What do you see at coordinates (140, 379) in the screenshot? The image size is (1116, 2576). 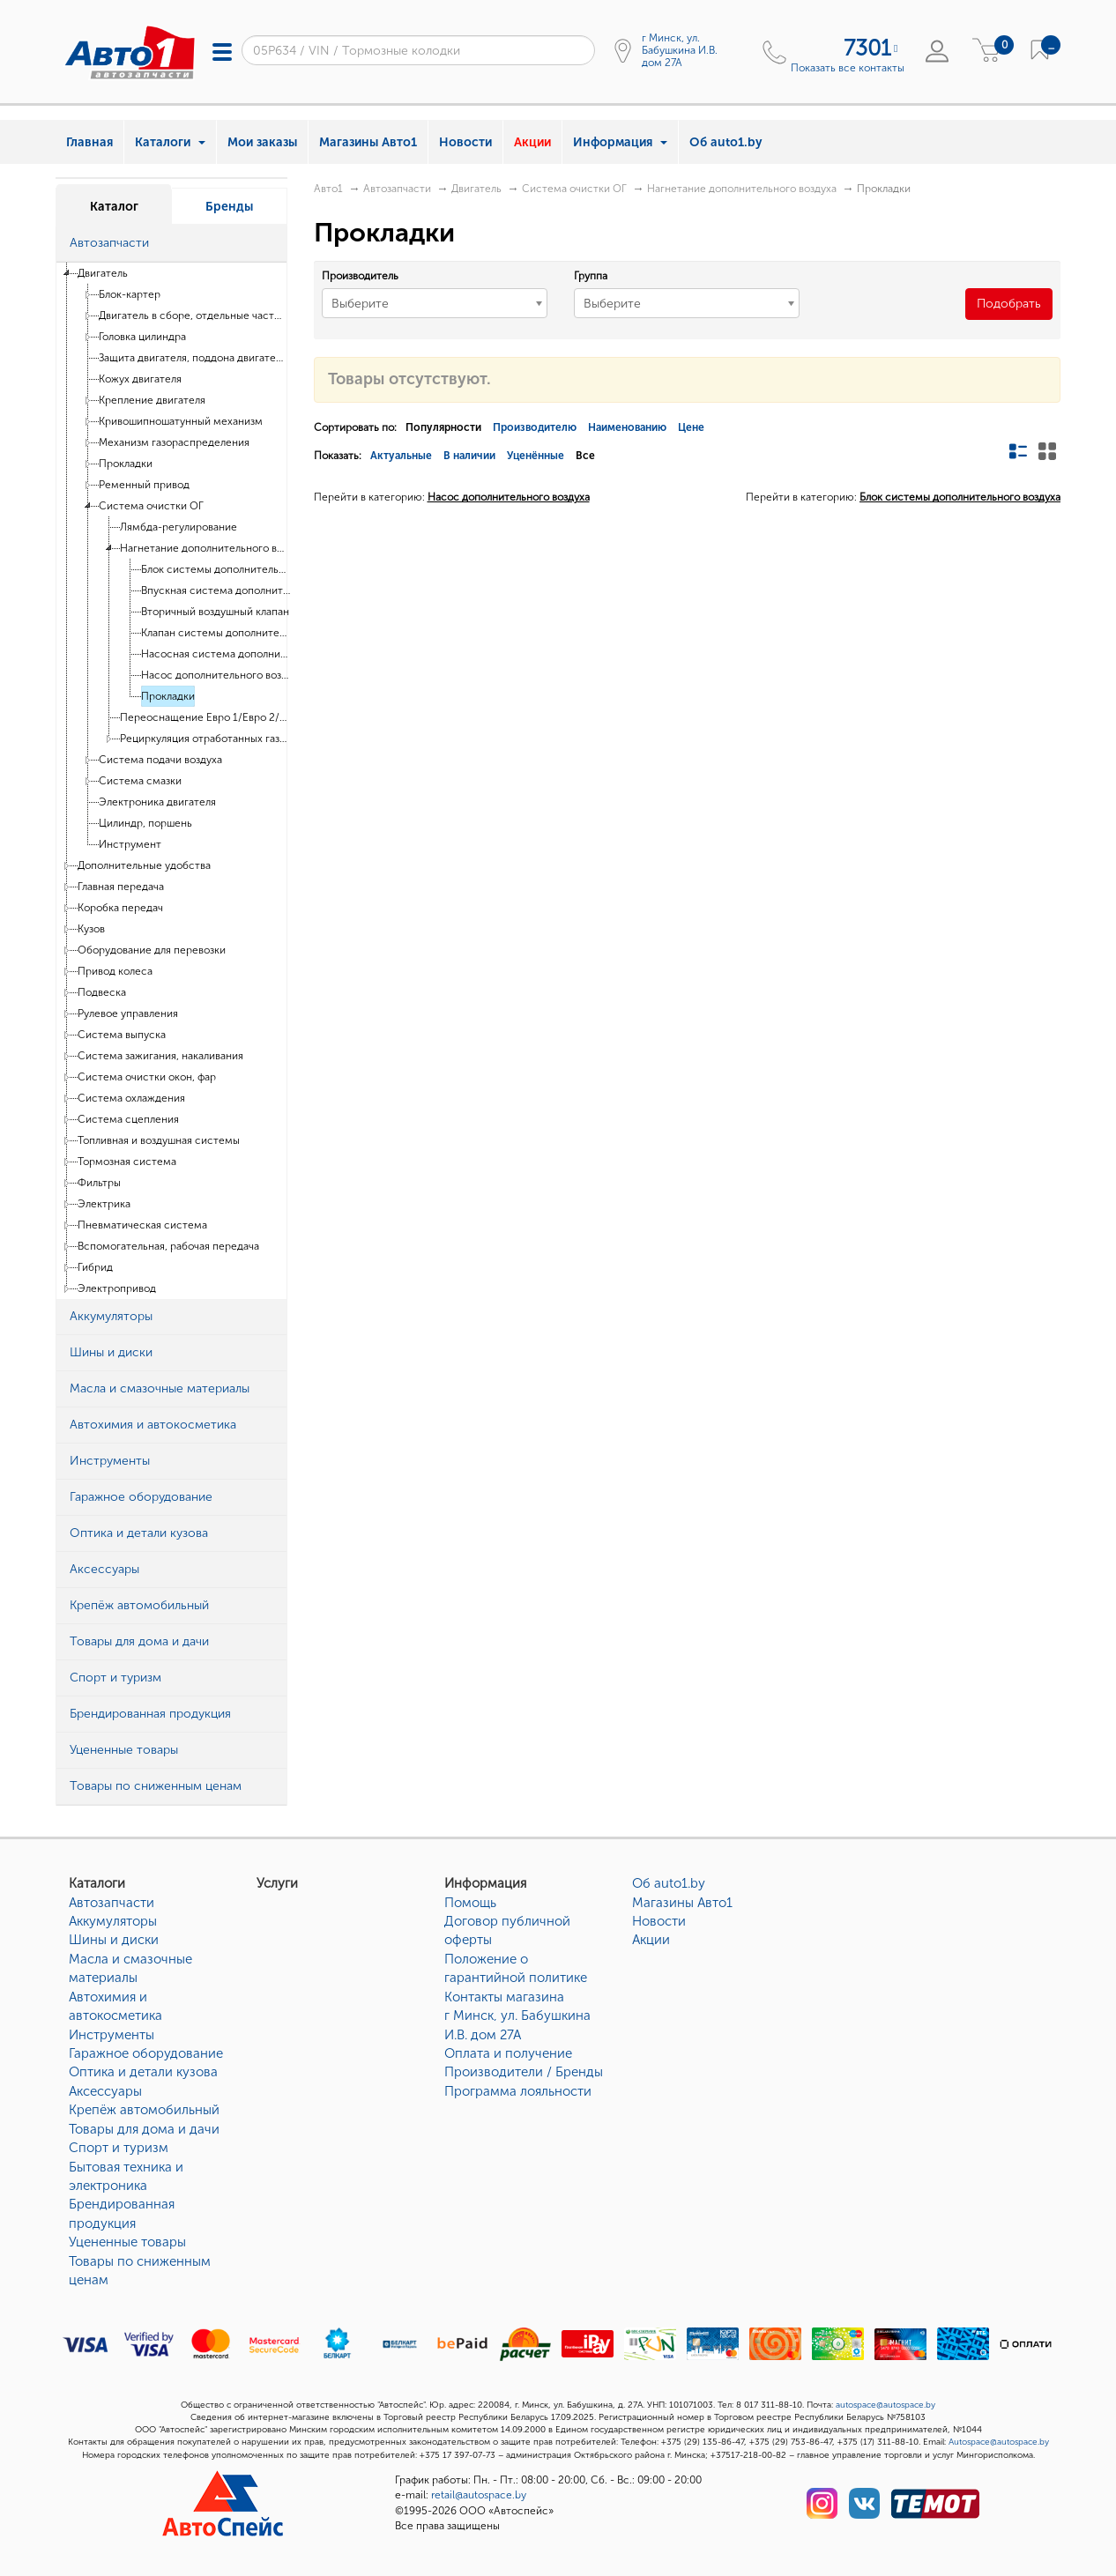 I see `Кожух двигателя` at bounding box center [140, 379].